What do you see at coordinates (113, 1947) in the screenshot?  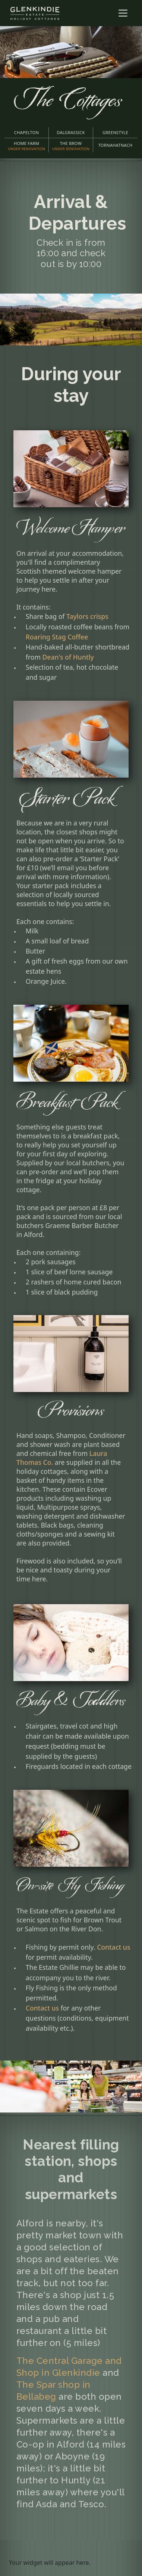 I see `Contact us` at bounding box center [113, 1947].